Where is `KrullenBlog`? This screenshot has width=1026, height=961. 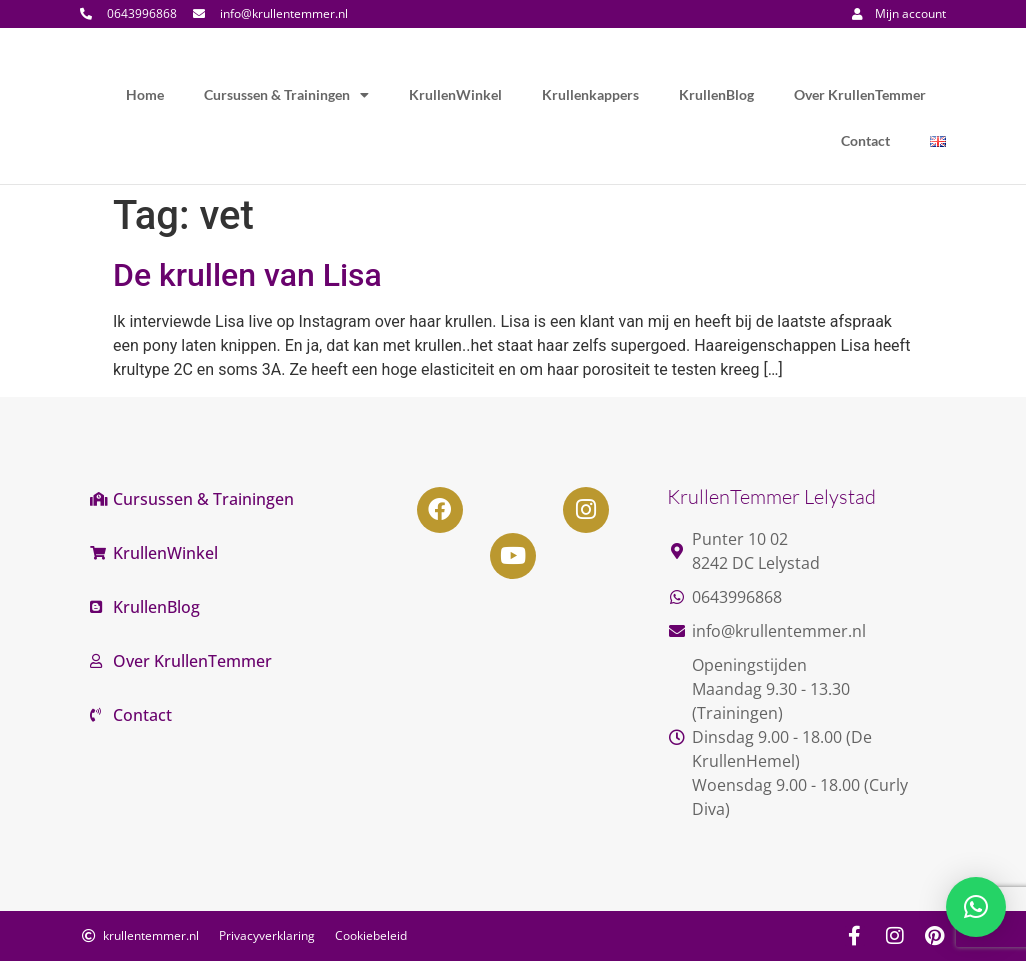
KrullenBlog is located at coordinates (716, 94).